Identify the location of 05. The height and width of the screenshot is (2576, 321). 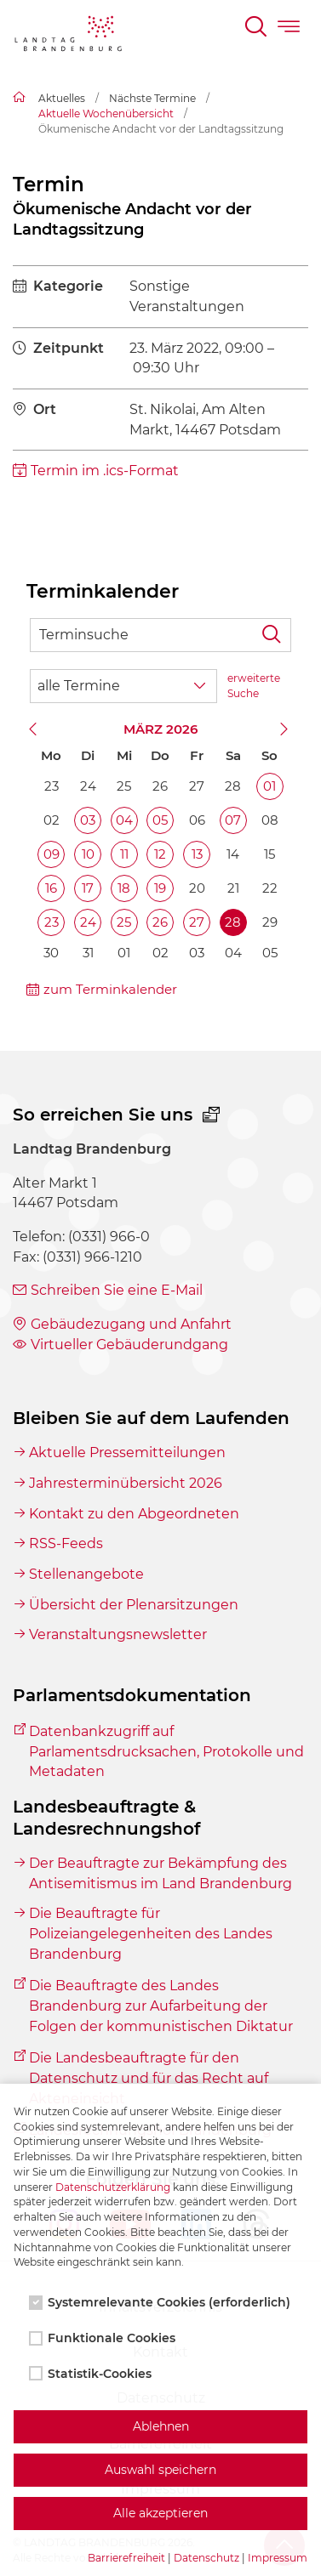
(160, 820).